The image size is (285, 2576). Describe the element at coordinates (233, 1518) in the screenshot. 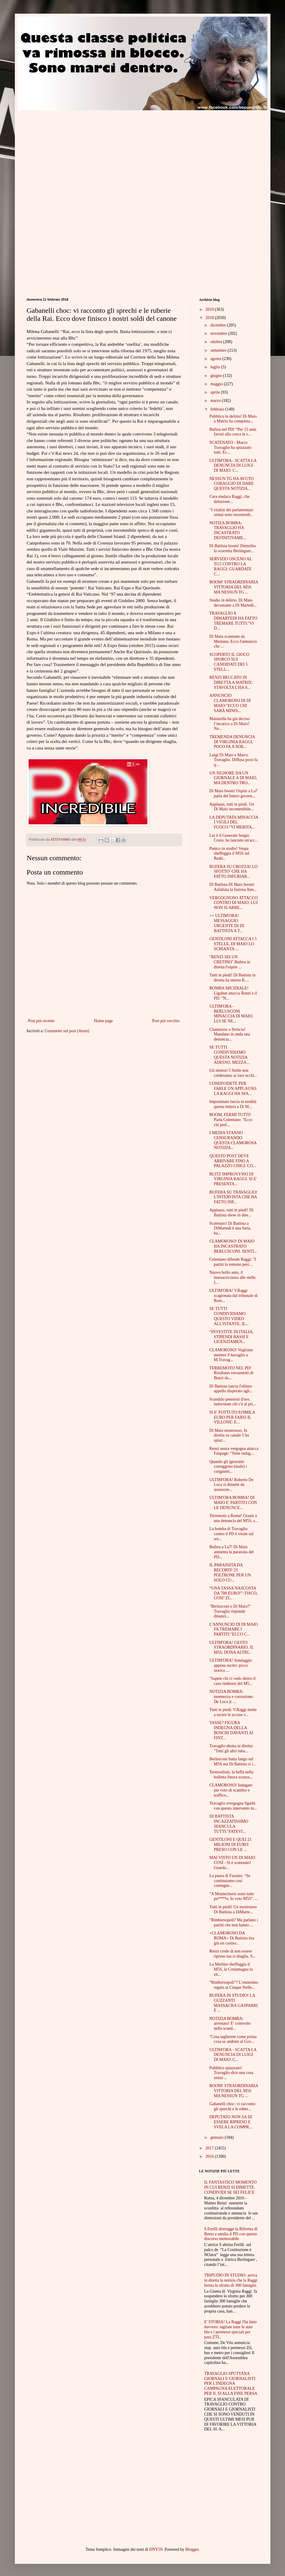

I see `Terremoto a Roma! Grazie a una denuncia del M5S, s...` at that location.